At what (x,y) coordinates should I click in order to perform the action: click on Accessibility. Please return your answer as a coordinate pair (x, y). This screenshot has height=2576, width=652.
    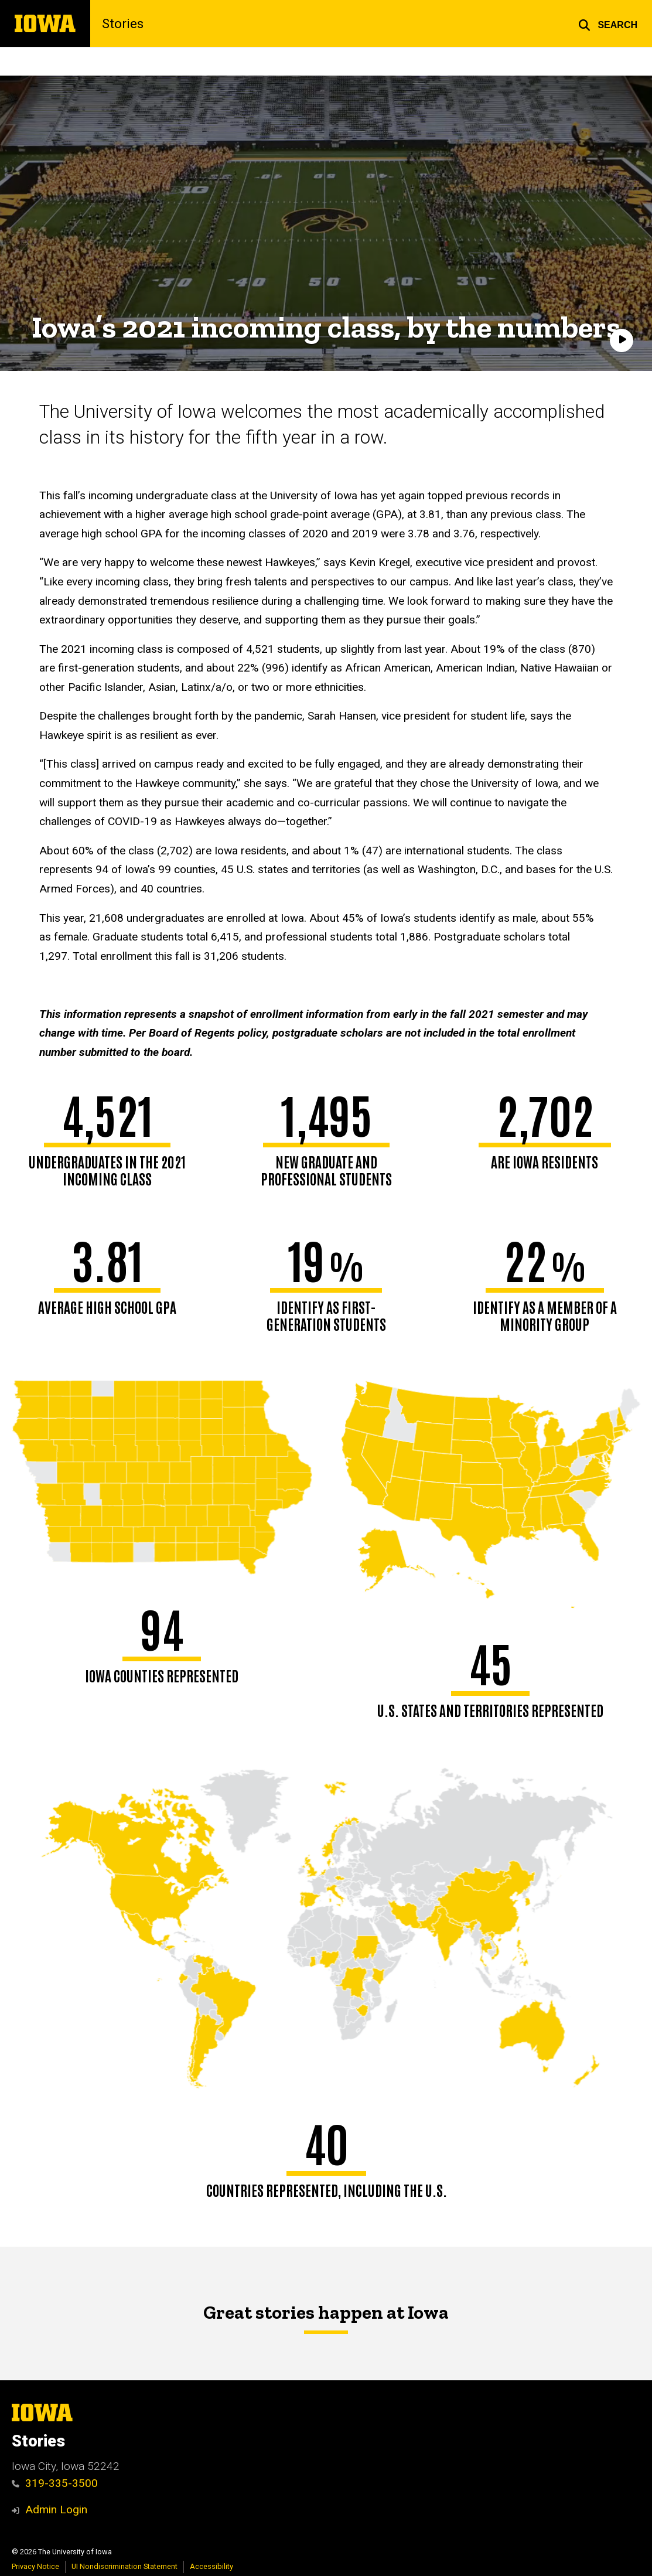
    Looking at the image, I should click on (211, 2566).